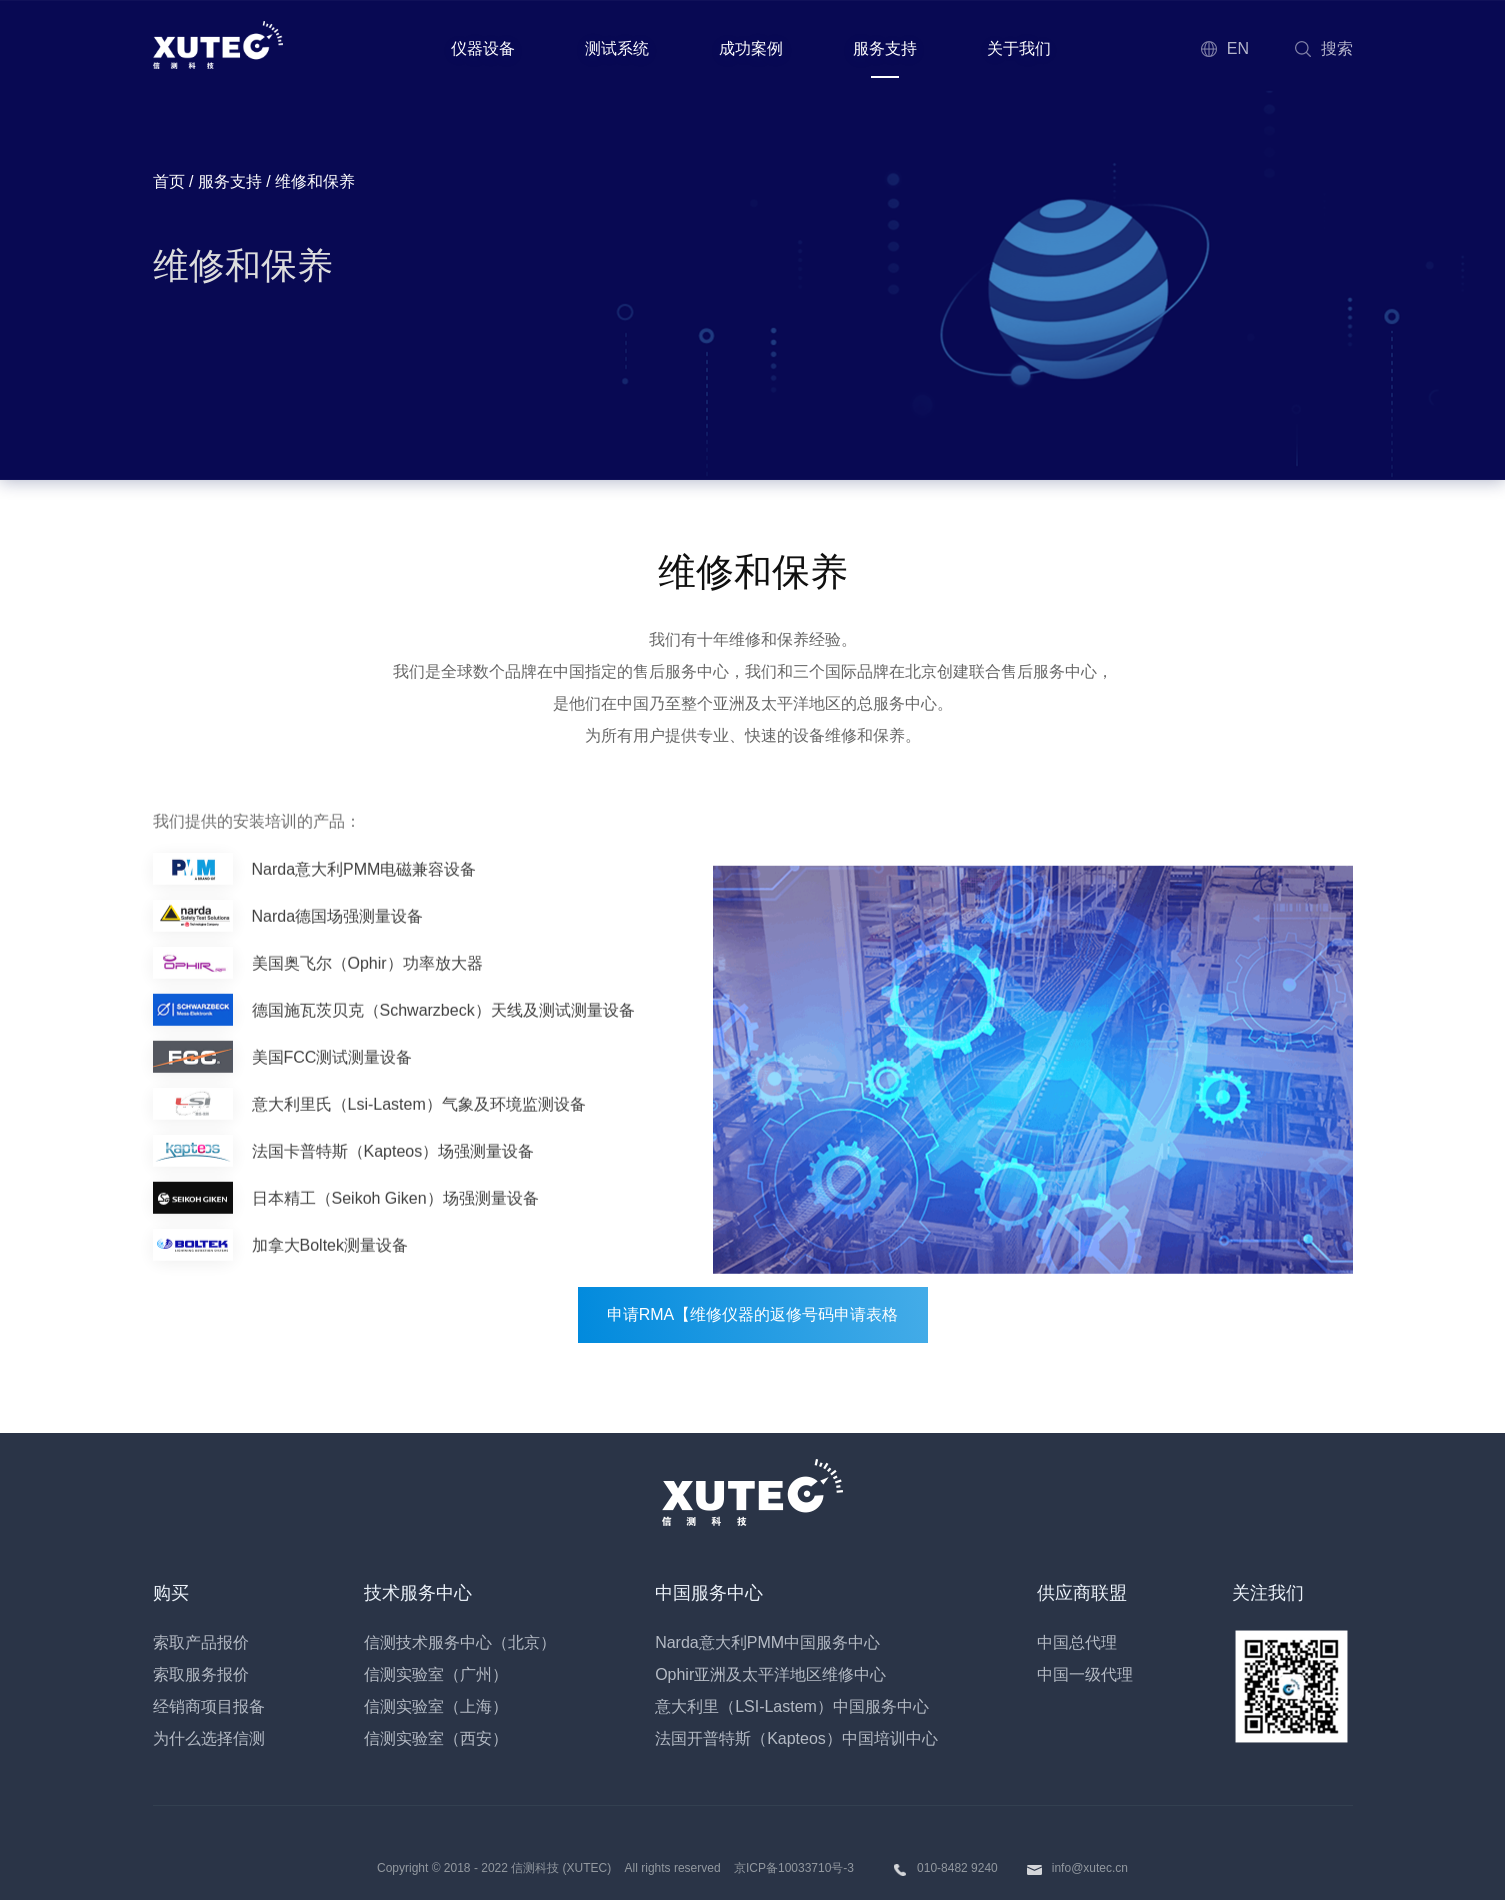  I want to click on EN, so click(1224, 48).